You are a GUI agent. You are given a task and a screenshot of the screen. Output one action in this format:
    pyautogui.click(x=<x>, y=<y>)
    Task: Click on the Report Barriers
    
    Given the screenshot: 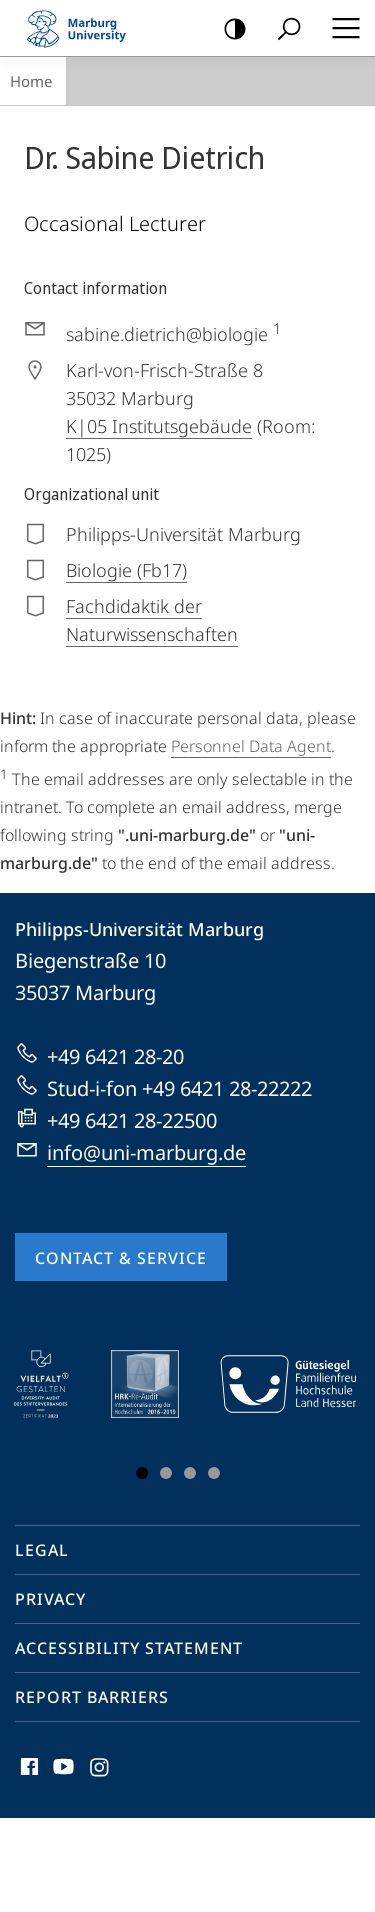 What is the action you would take?
    pyautogui.click(x=92, y=1697)
    